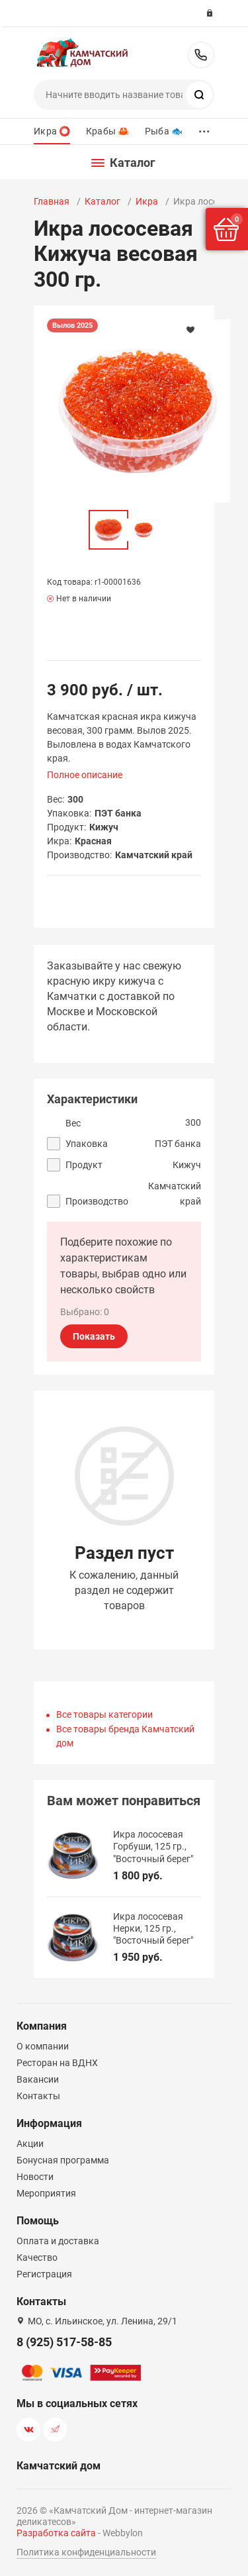 The width and height of the screenshot is (248, 2576). What do you see at coordinates (164, 131) in the screenshot?
I see `Рыба 🐟` at bounding box center [164, 131].